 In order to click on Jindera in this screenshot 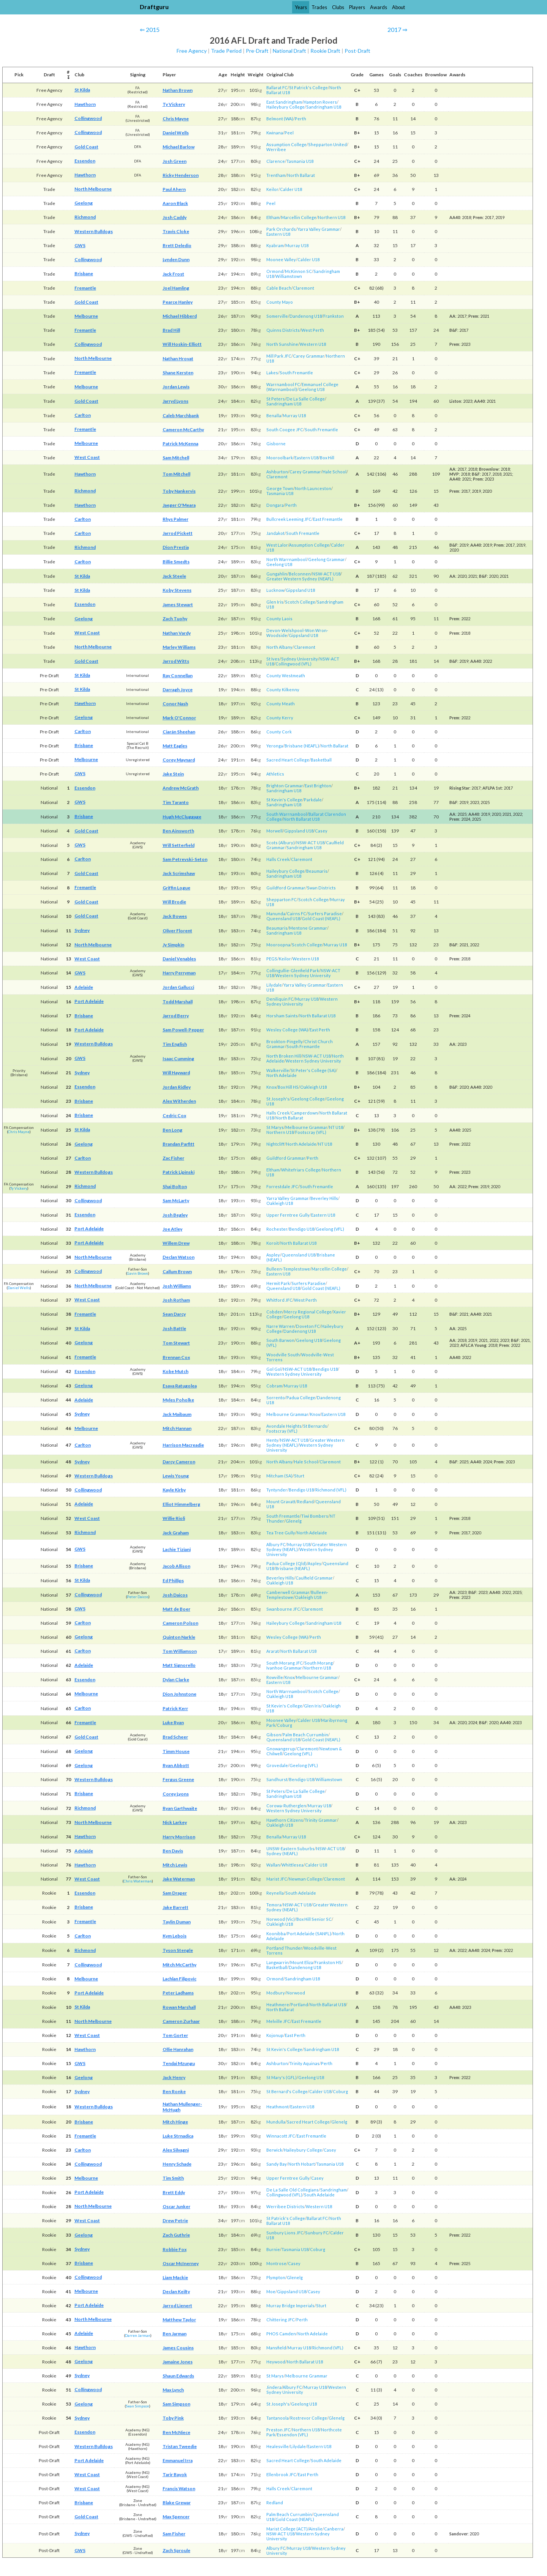, I will do `click(273, 2387)`.